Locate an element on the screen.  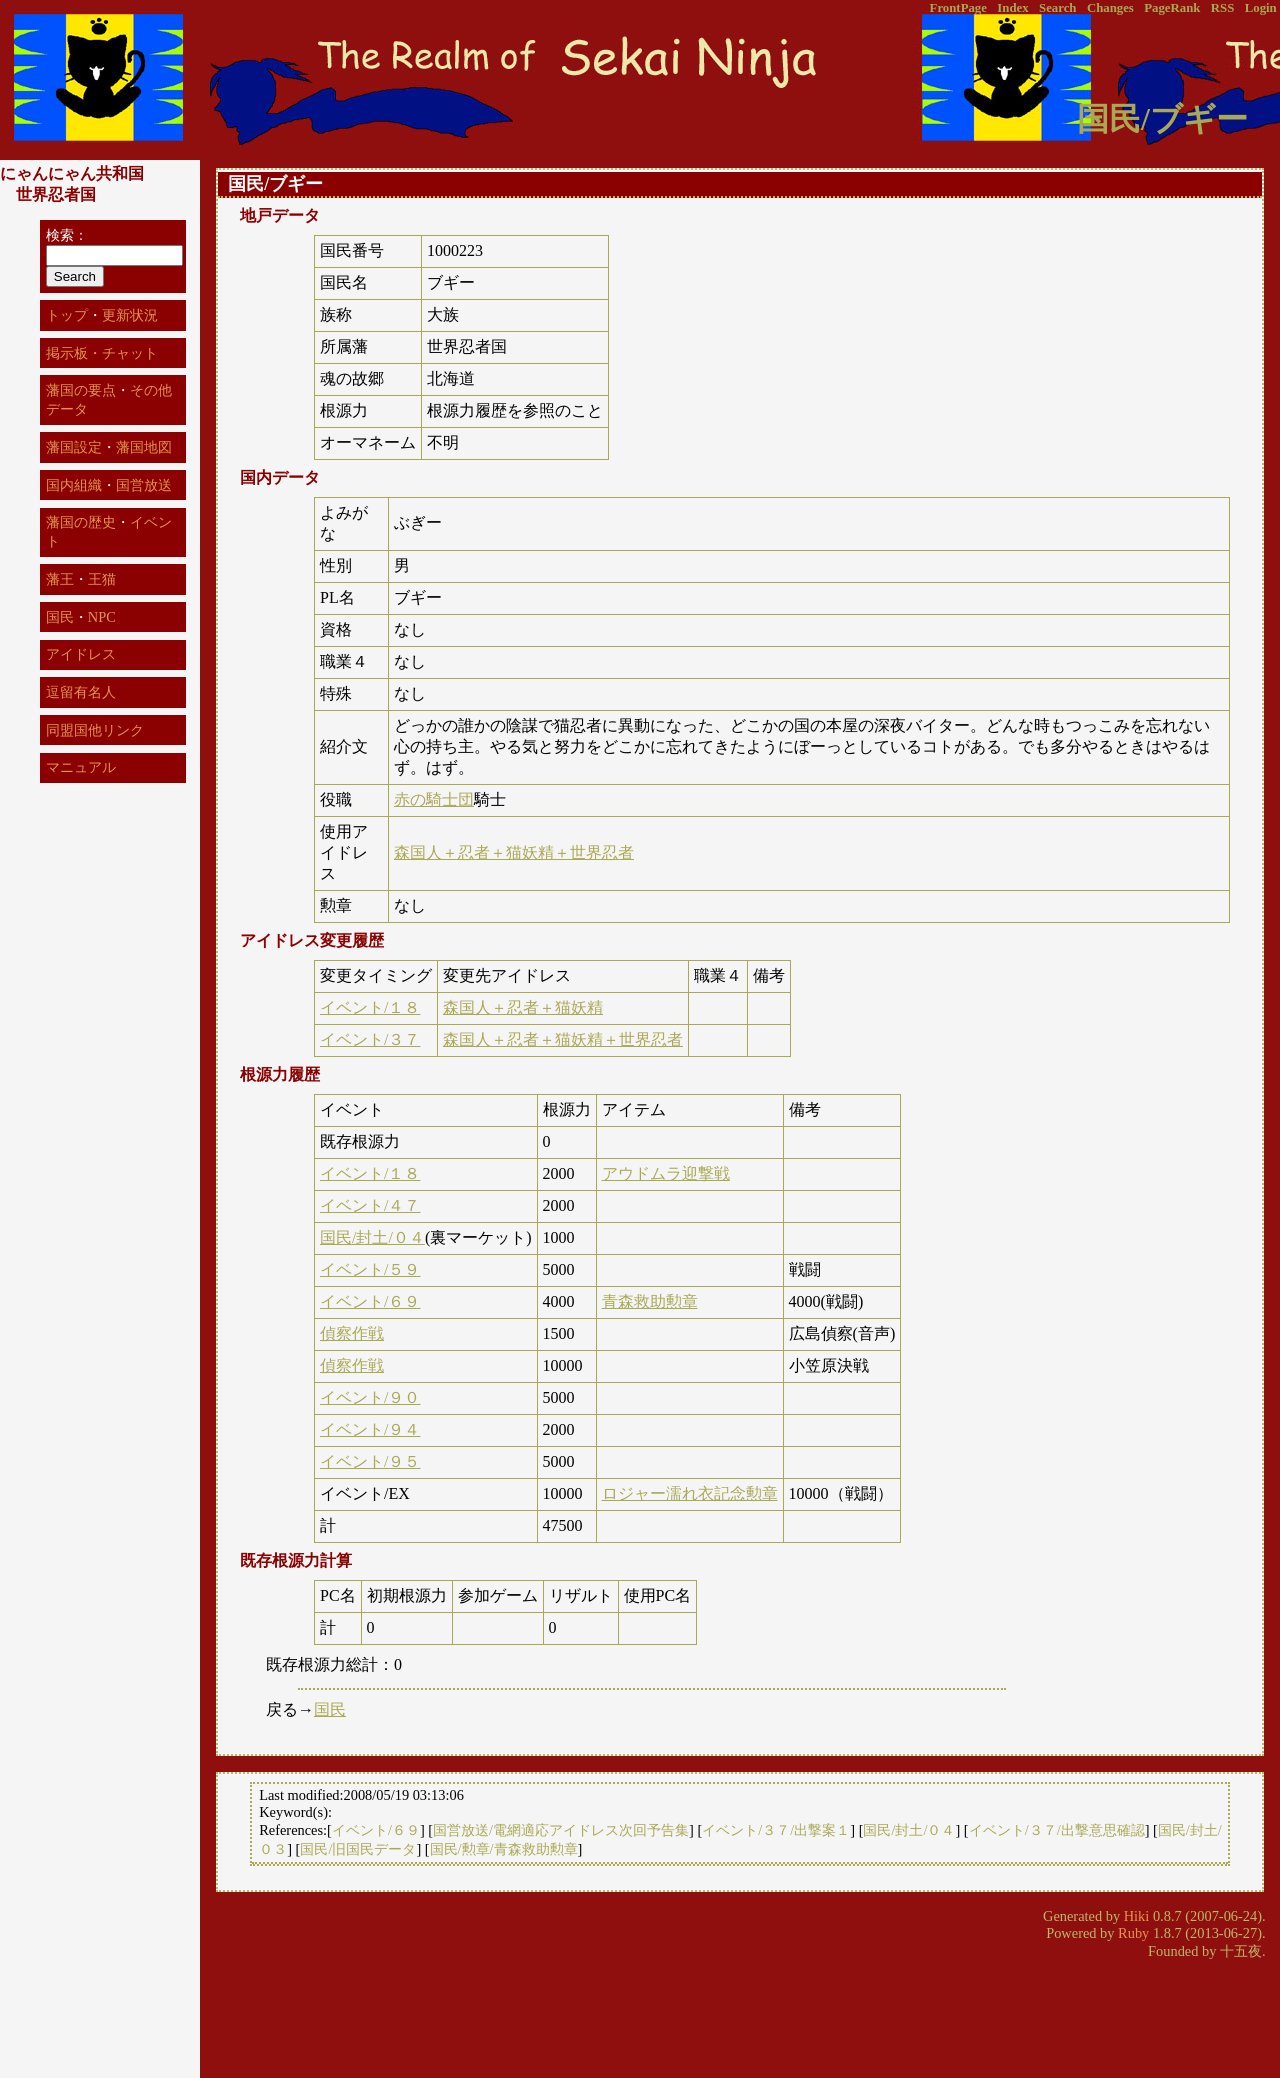
アウドムラ迎撃戦 is located at coordinates (666, 1173).